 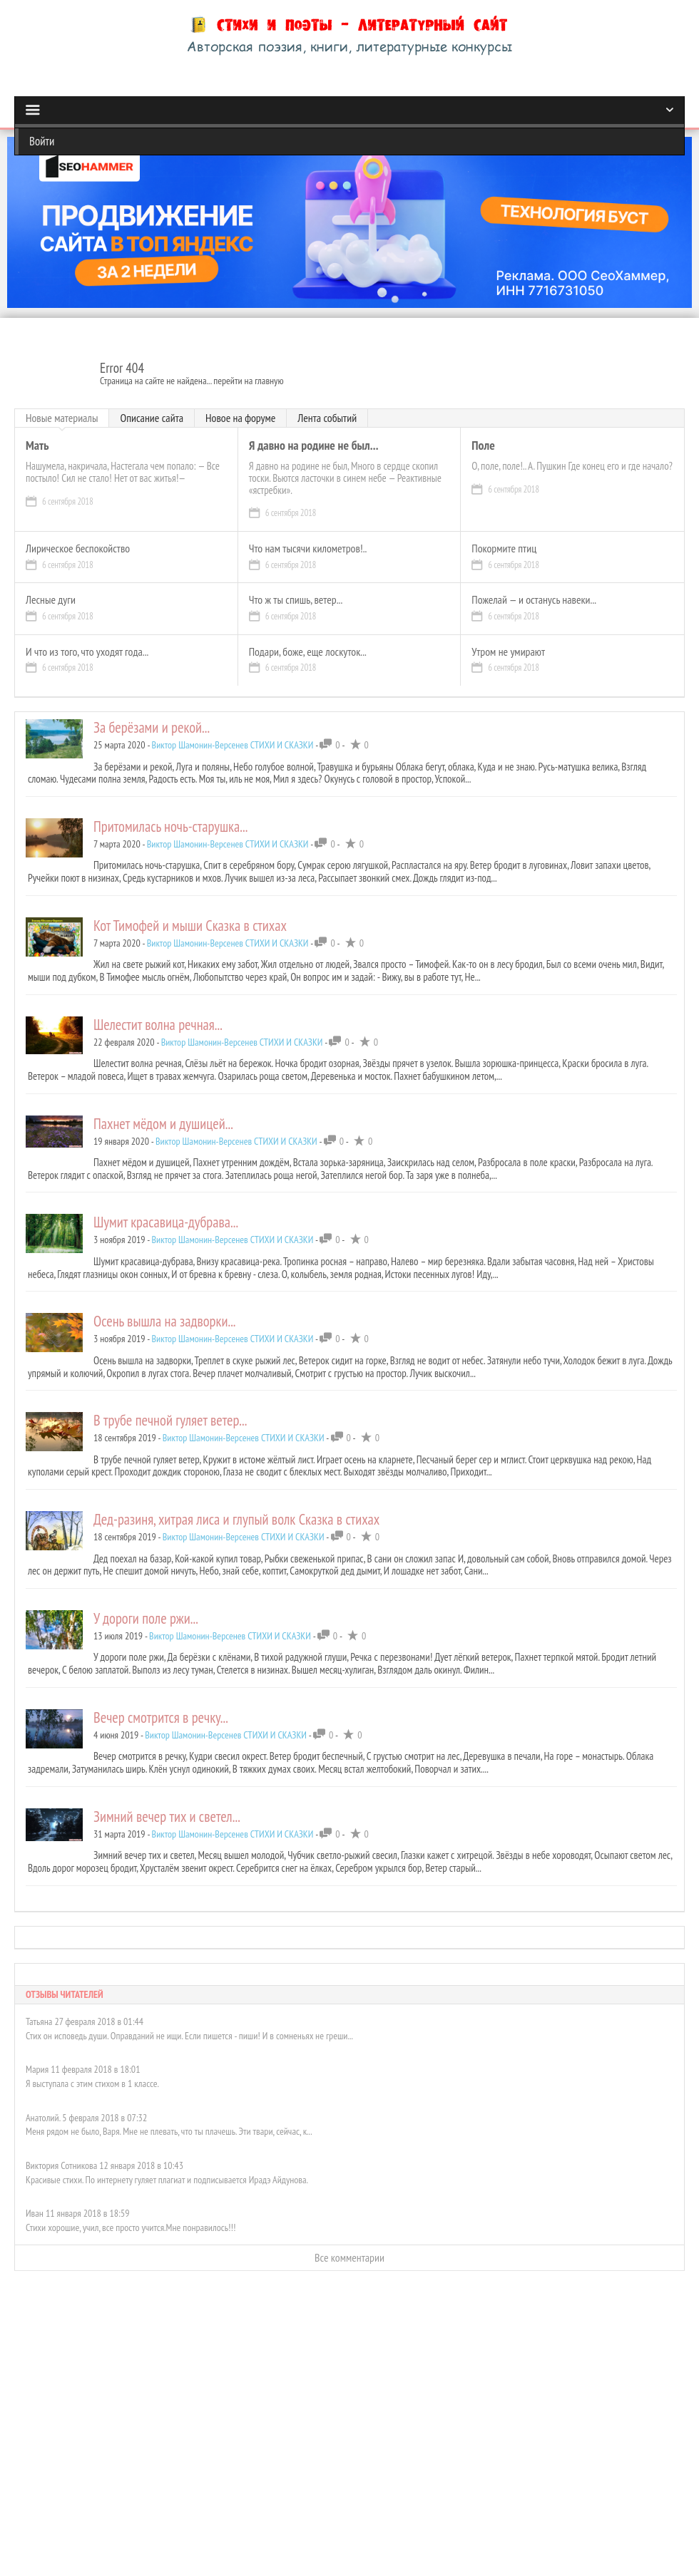 I want to click on Все комментарии, so click(x=349, y=2257).